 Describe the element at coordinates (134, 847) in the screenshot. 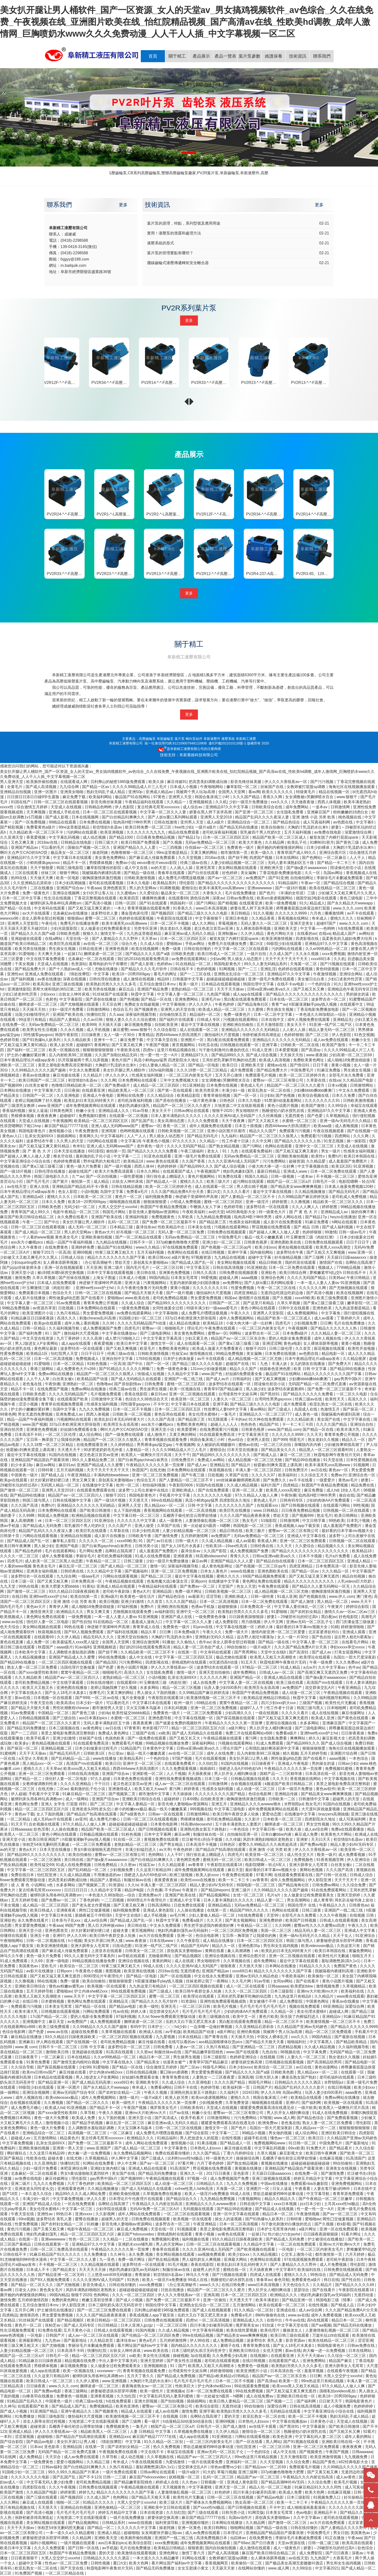

I see `亚洲国产精品久久人人爱` at that location.